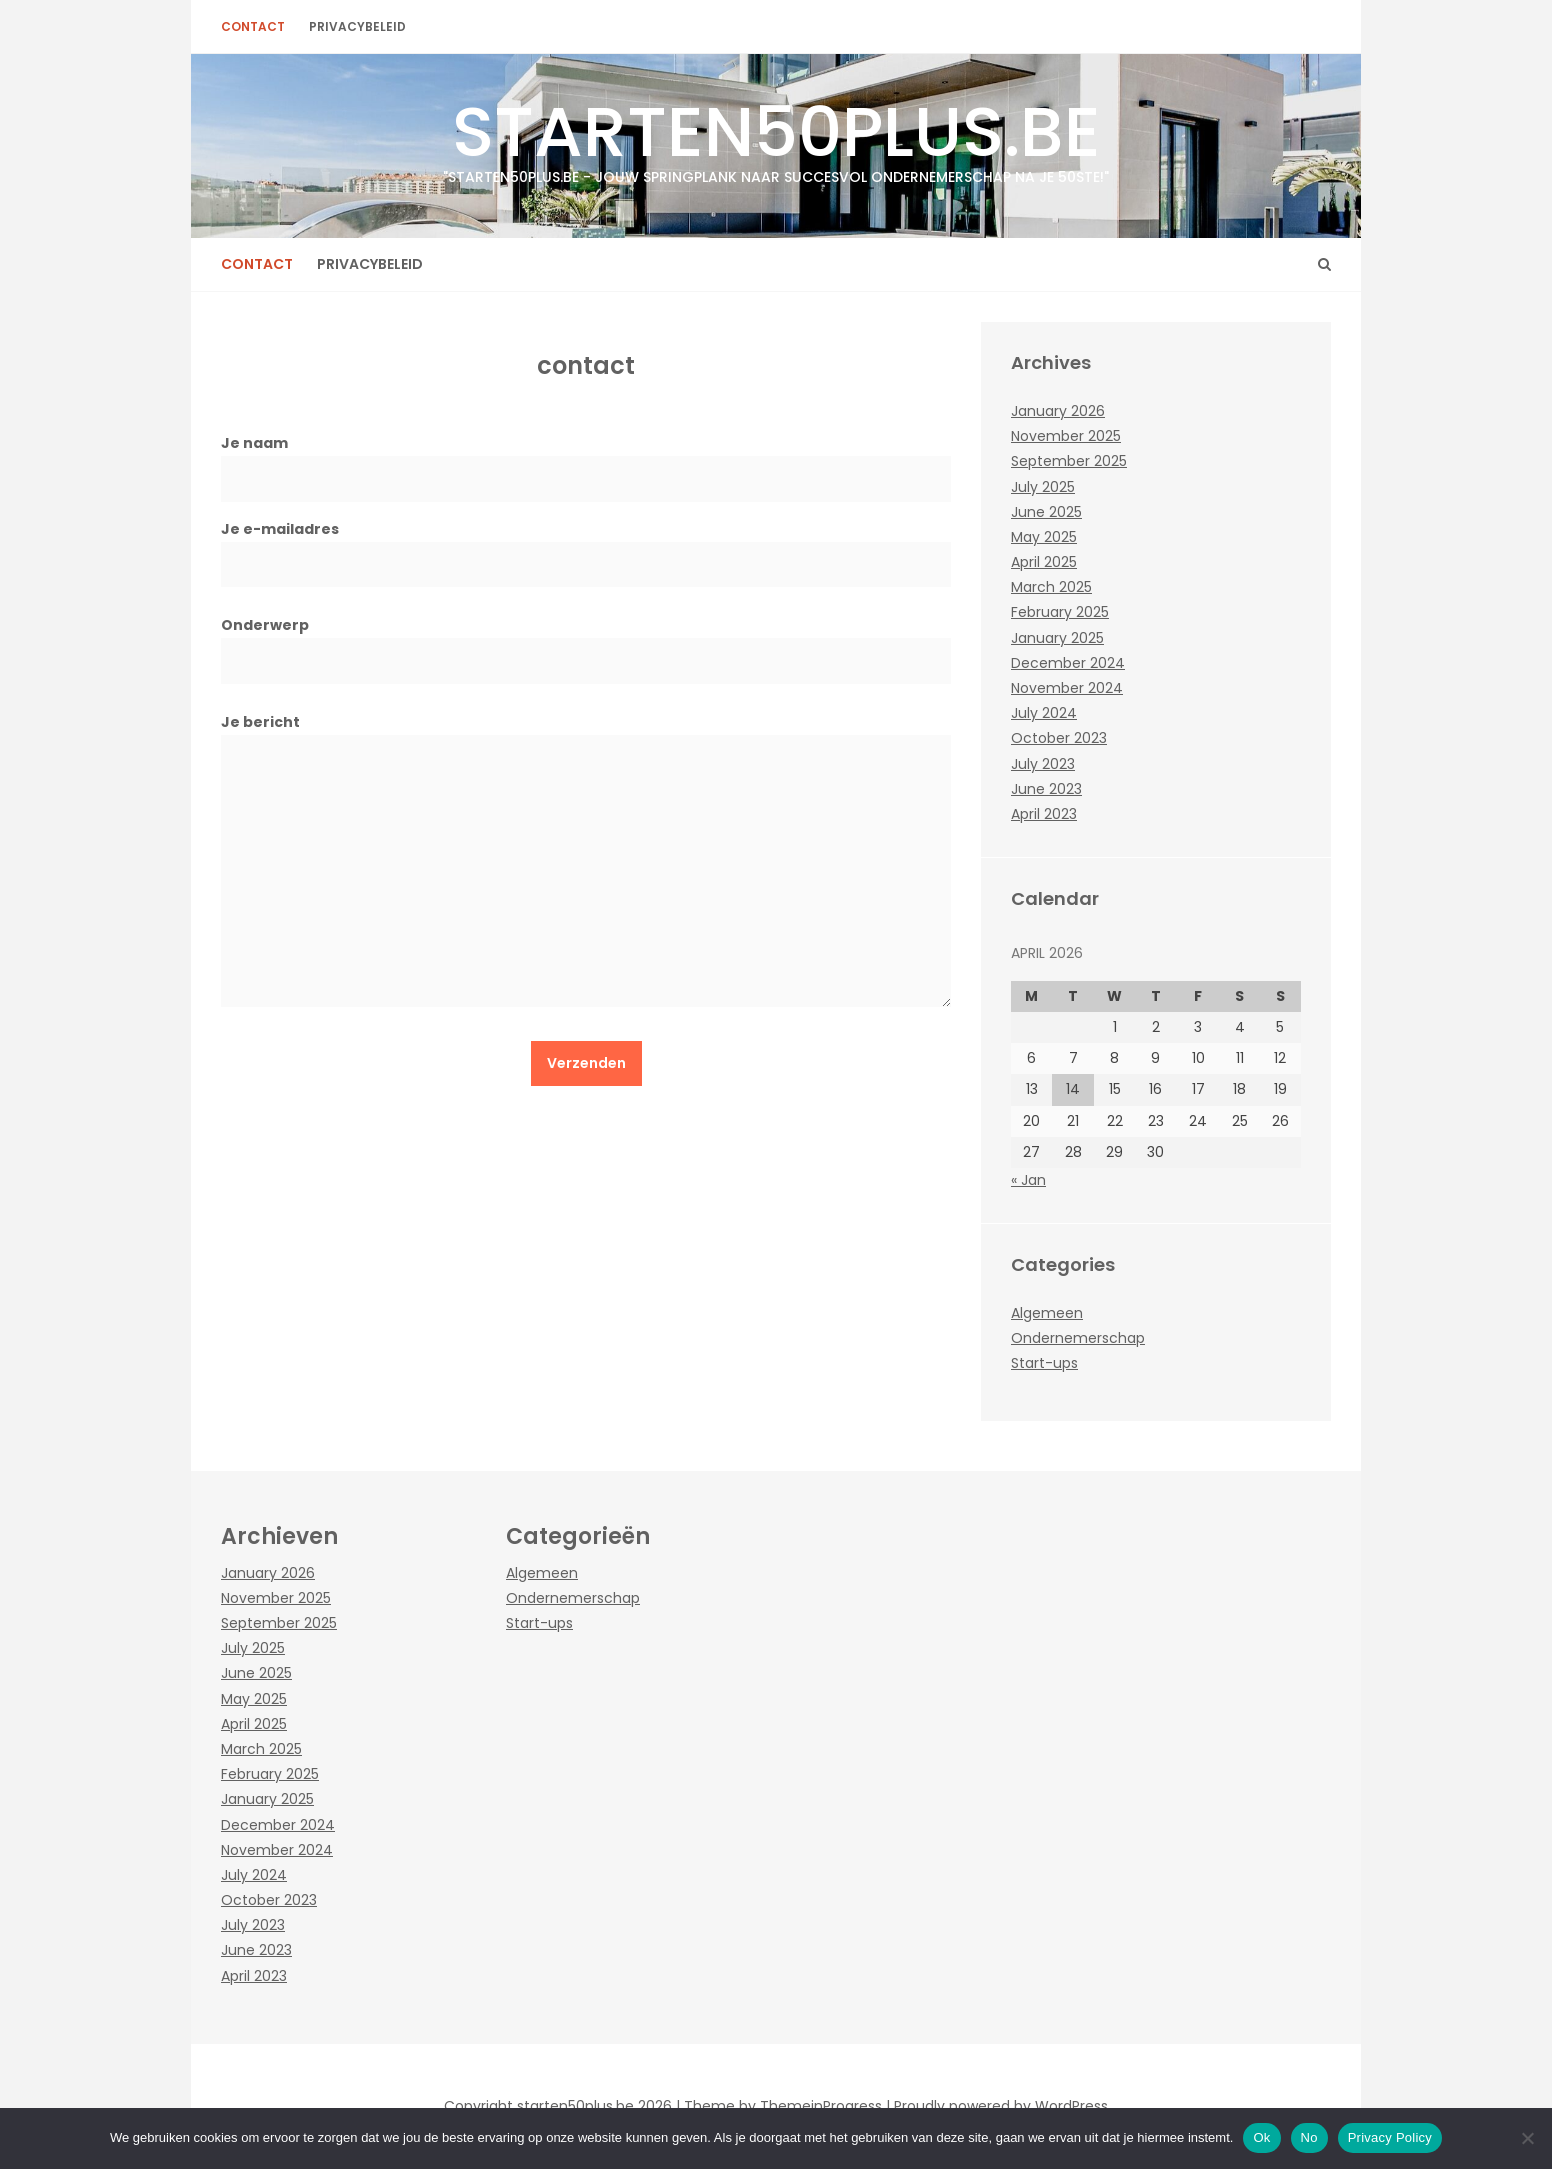 The height and width of the screenshot is (2169, 1552). What do you see at coordinates (1051, 587) in the screenshot?
I see `March 2025` at bounding box center [1051, 587].